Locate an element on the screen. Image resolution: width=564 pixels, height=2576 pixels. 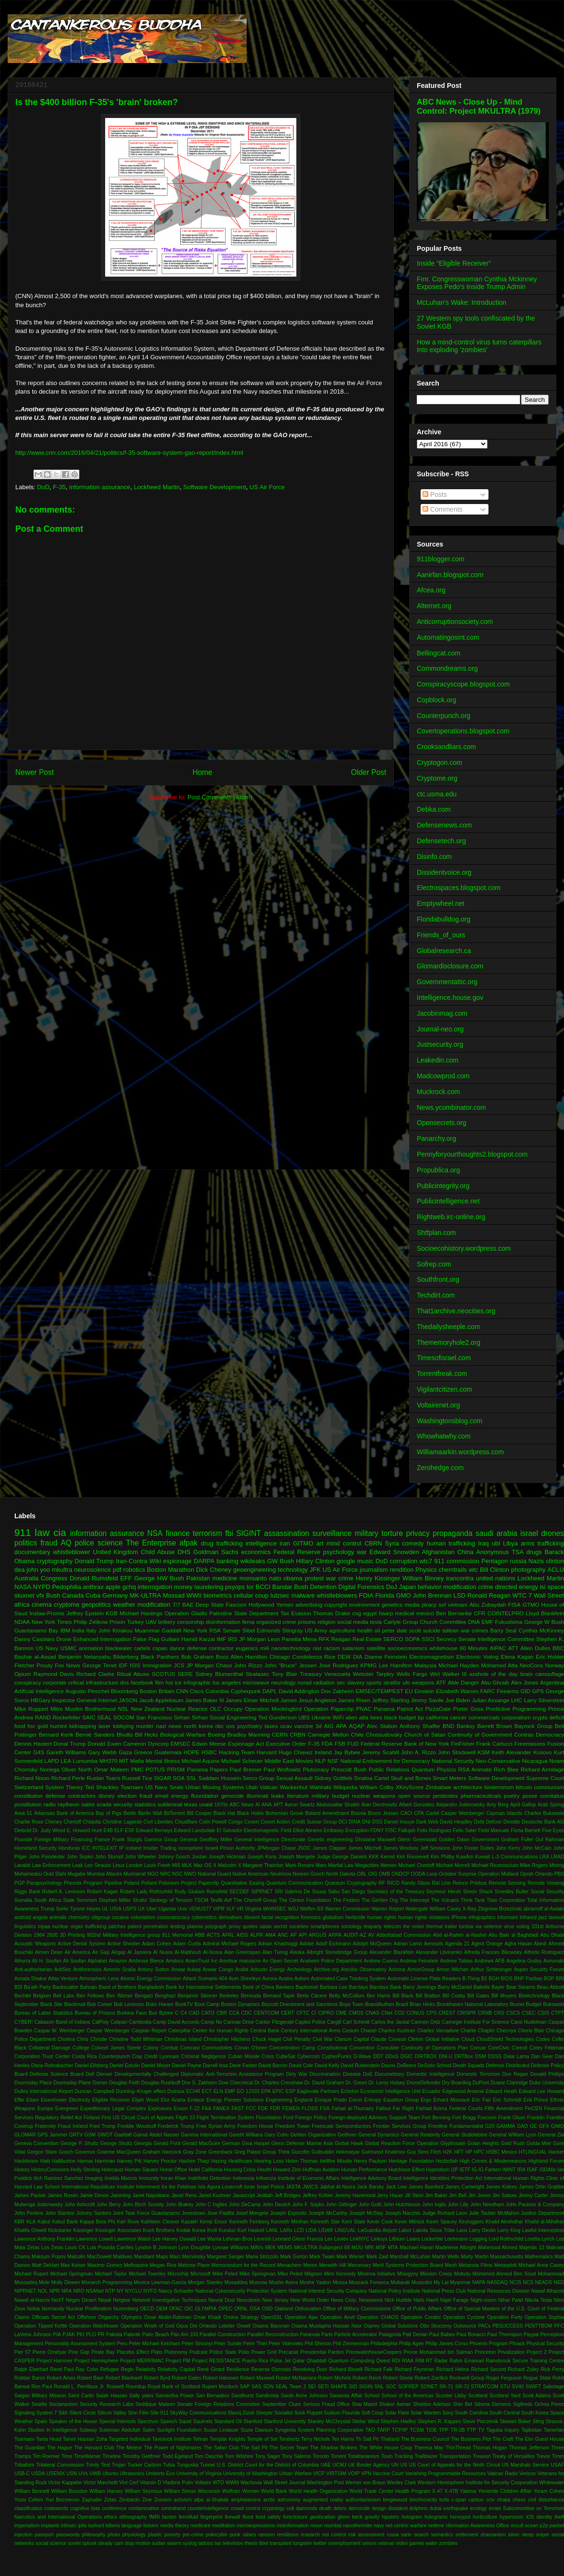
Elor Azaria is located at coordinates (173, 2100).